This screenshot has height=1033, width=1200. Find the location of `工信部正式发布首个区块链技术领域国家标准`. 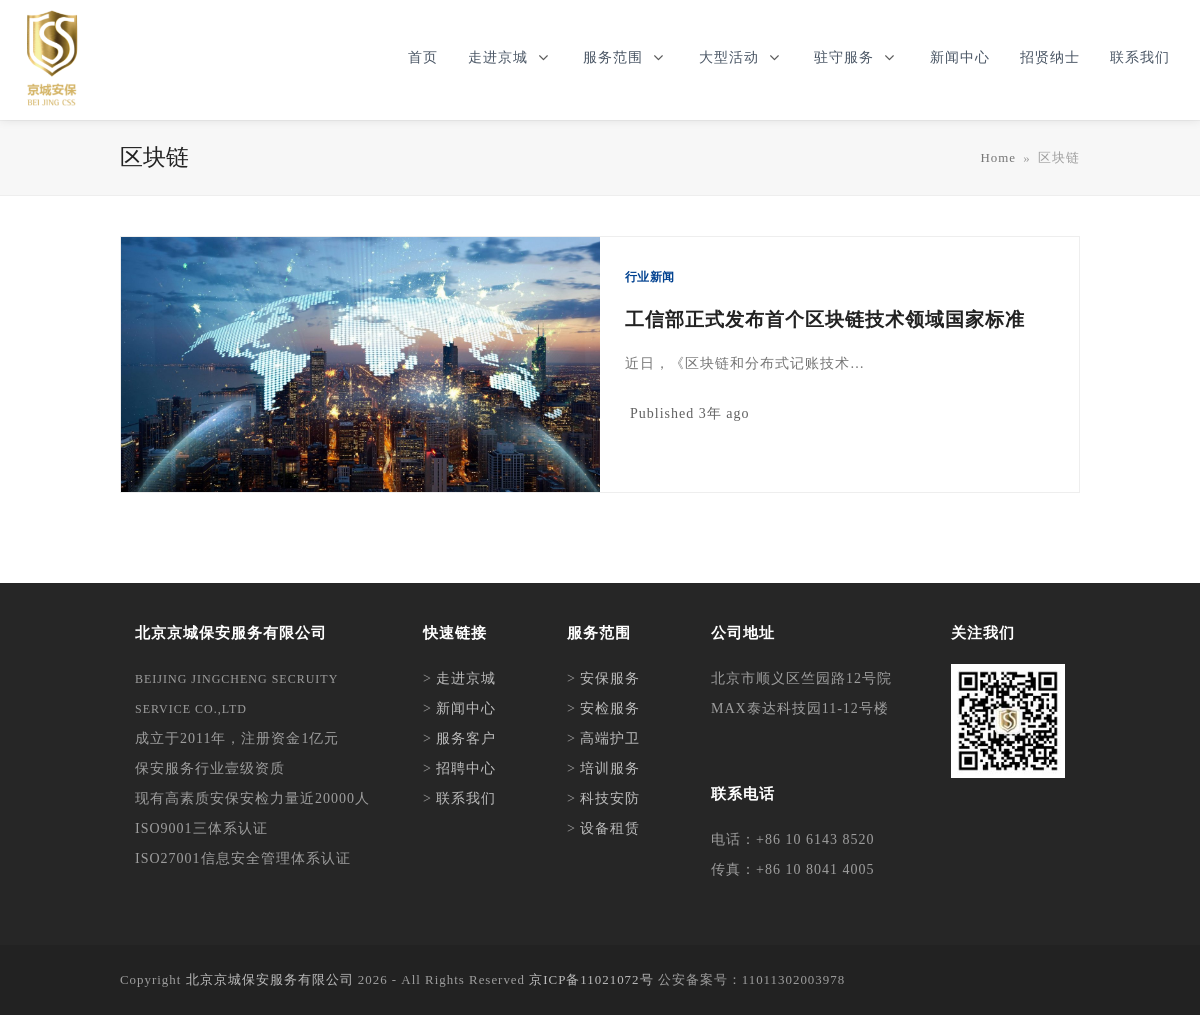

工信部正式发布首个区块链技术领域国家标准 is located at coordinates (825, 319).